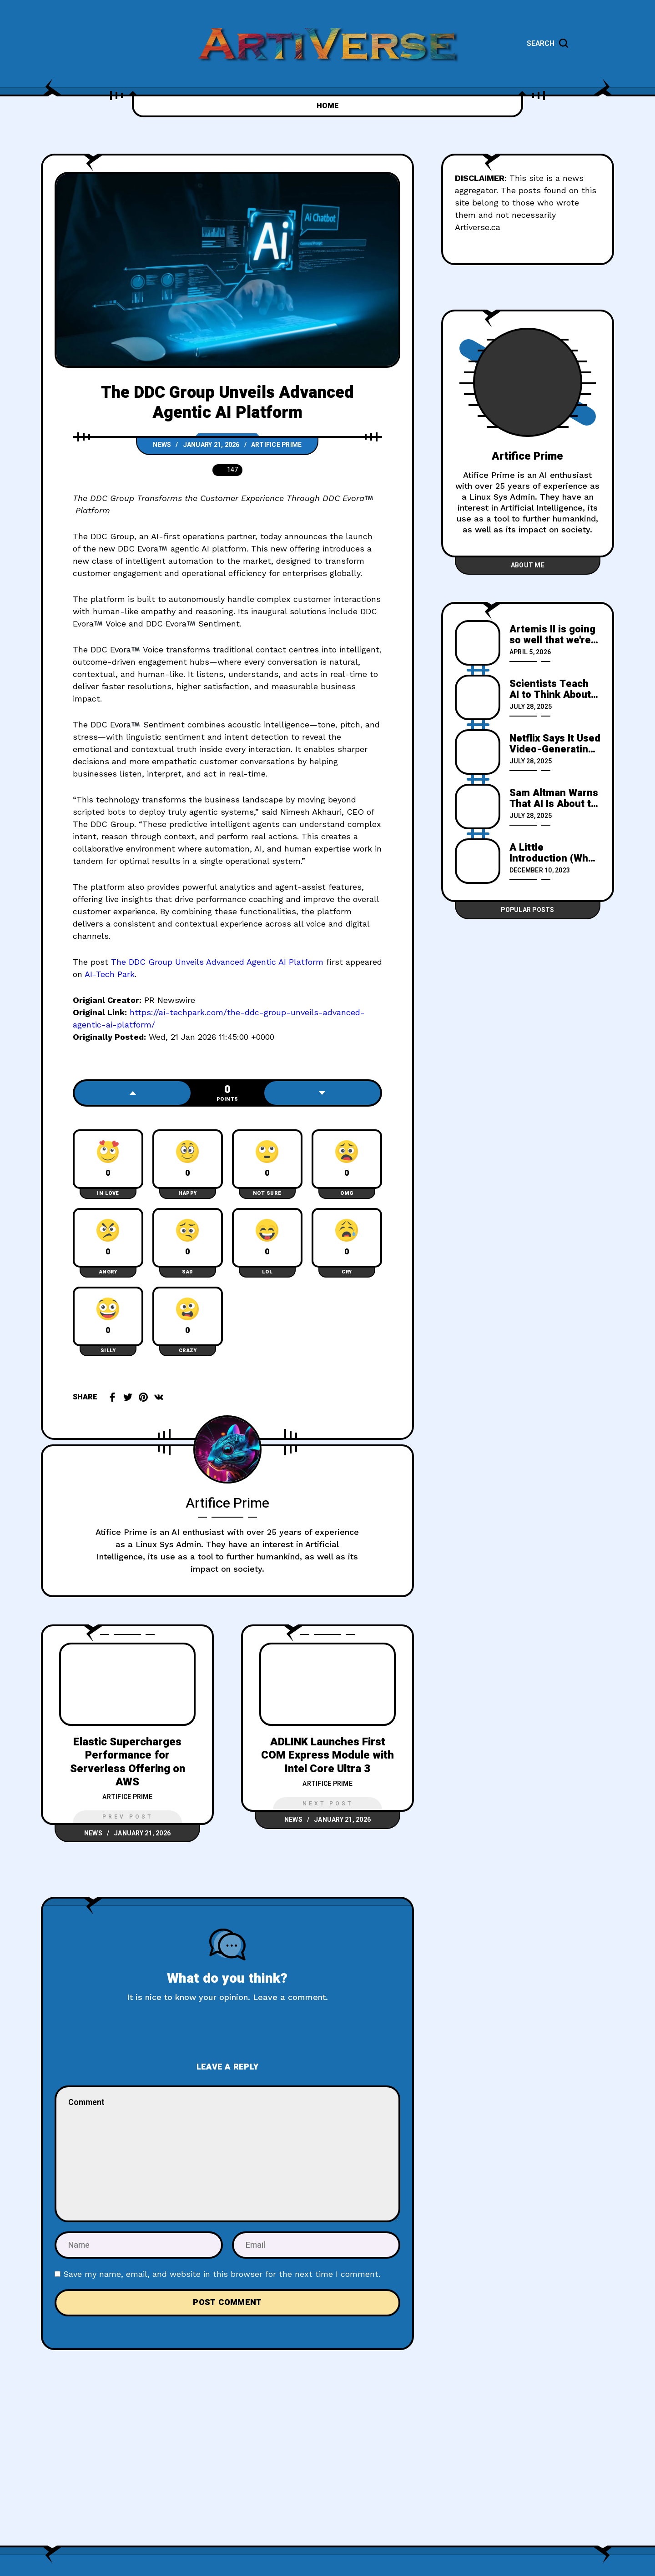 Image resolution: width=655 pixels, height=2576 pixels. Describe the element at coordinates (217, 962) in the screenshot. I see `The DDC Group Unveils Advanced Agentic AI Platform` at that location.